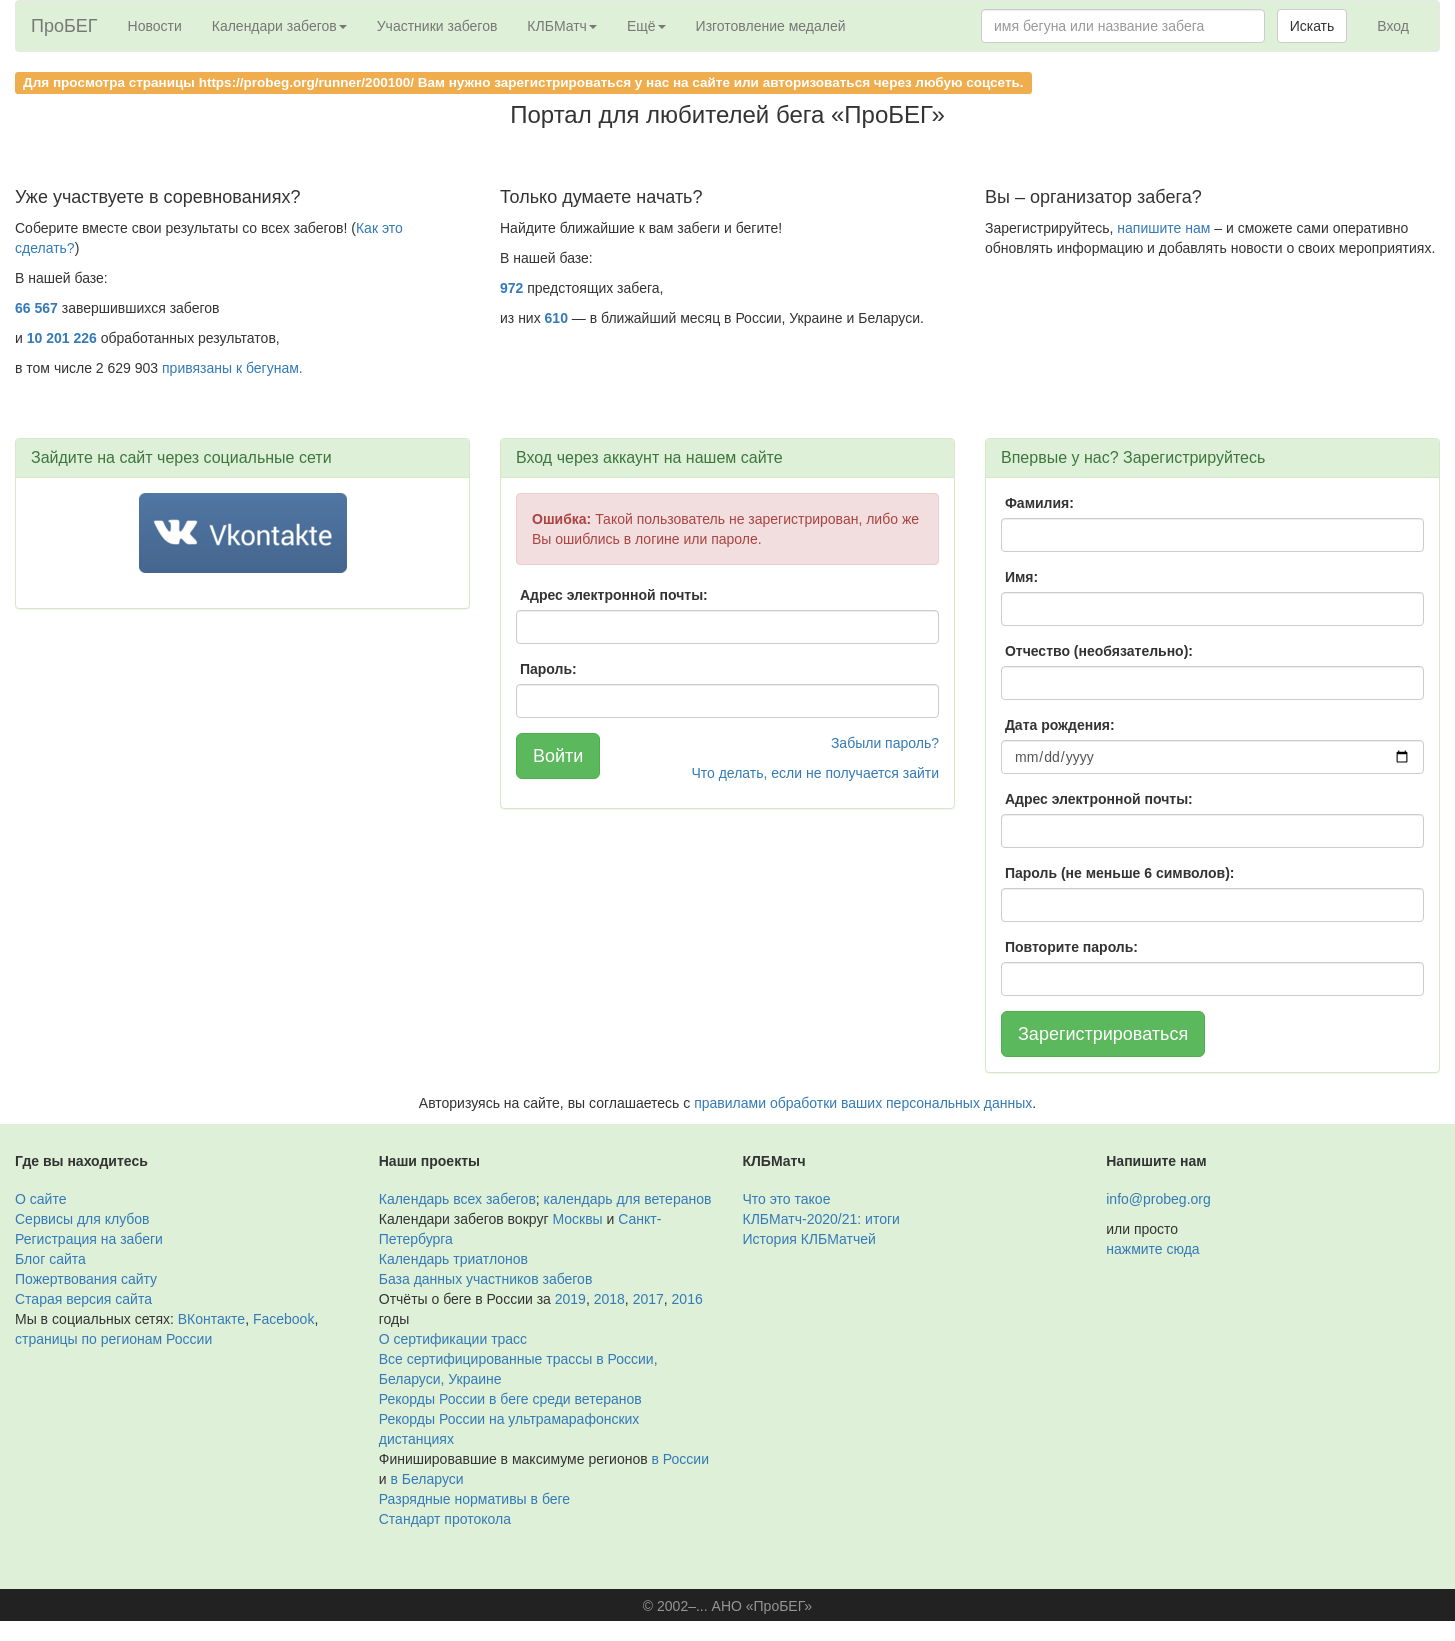 The height and width of the screenshot is (1641, 1455). I want to click on Вход, so click(1393, 26).